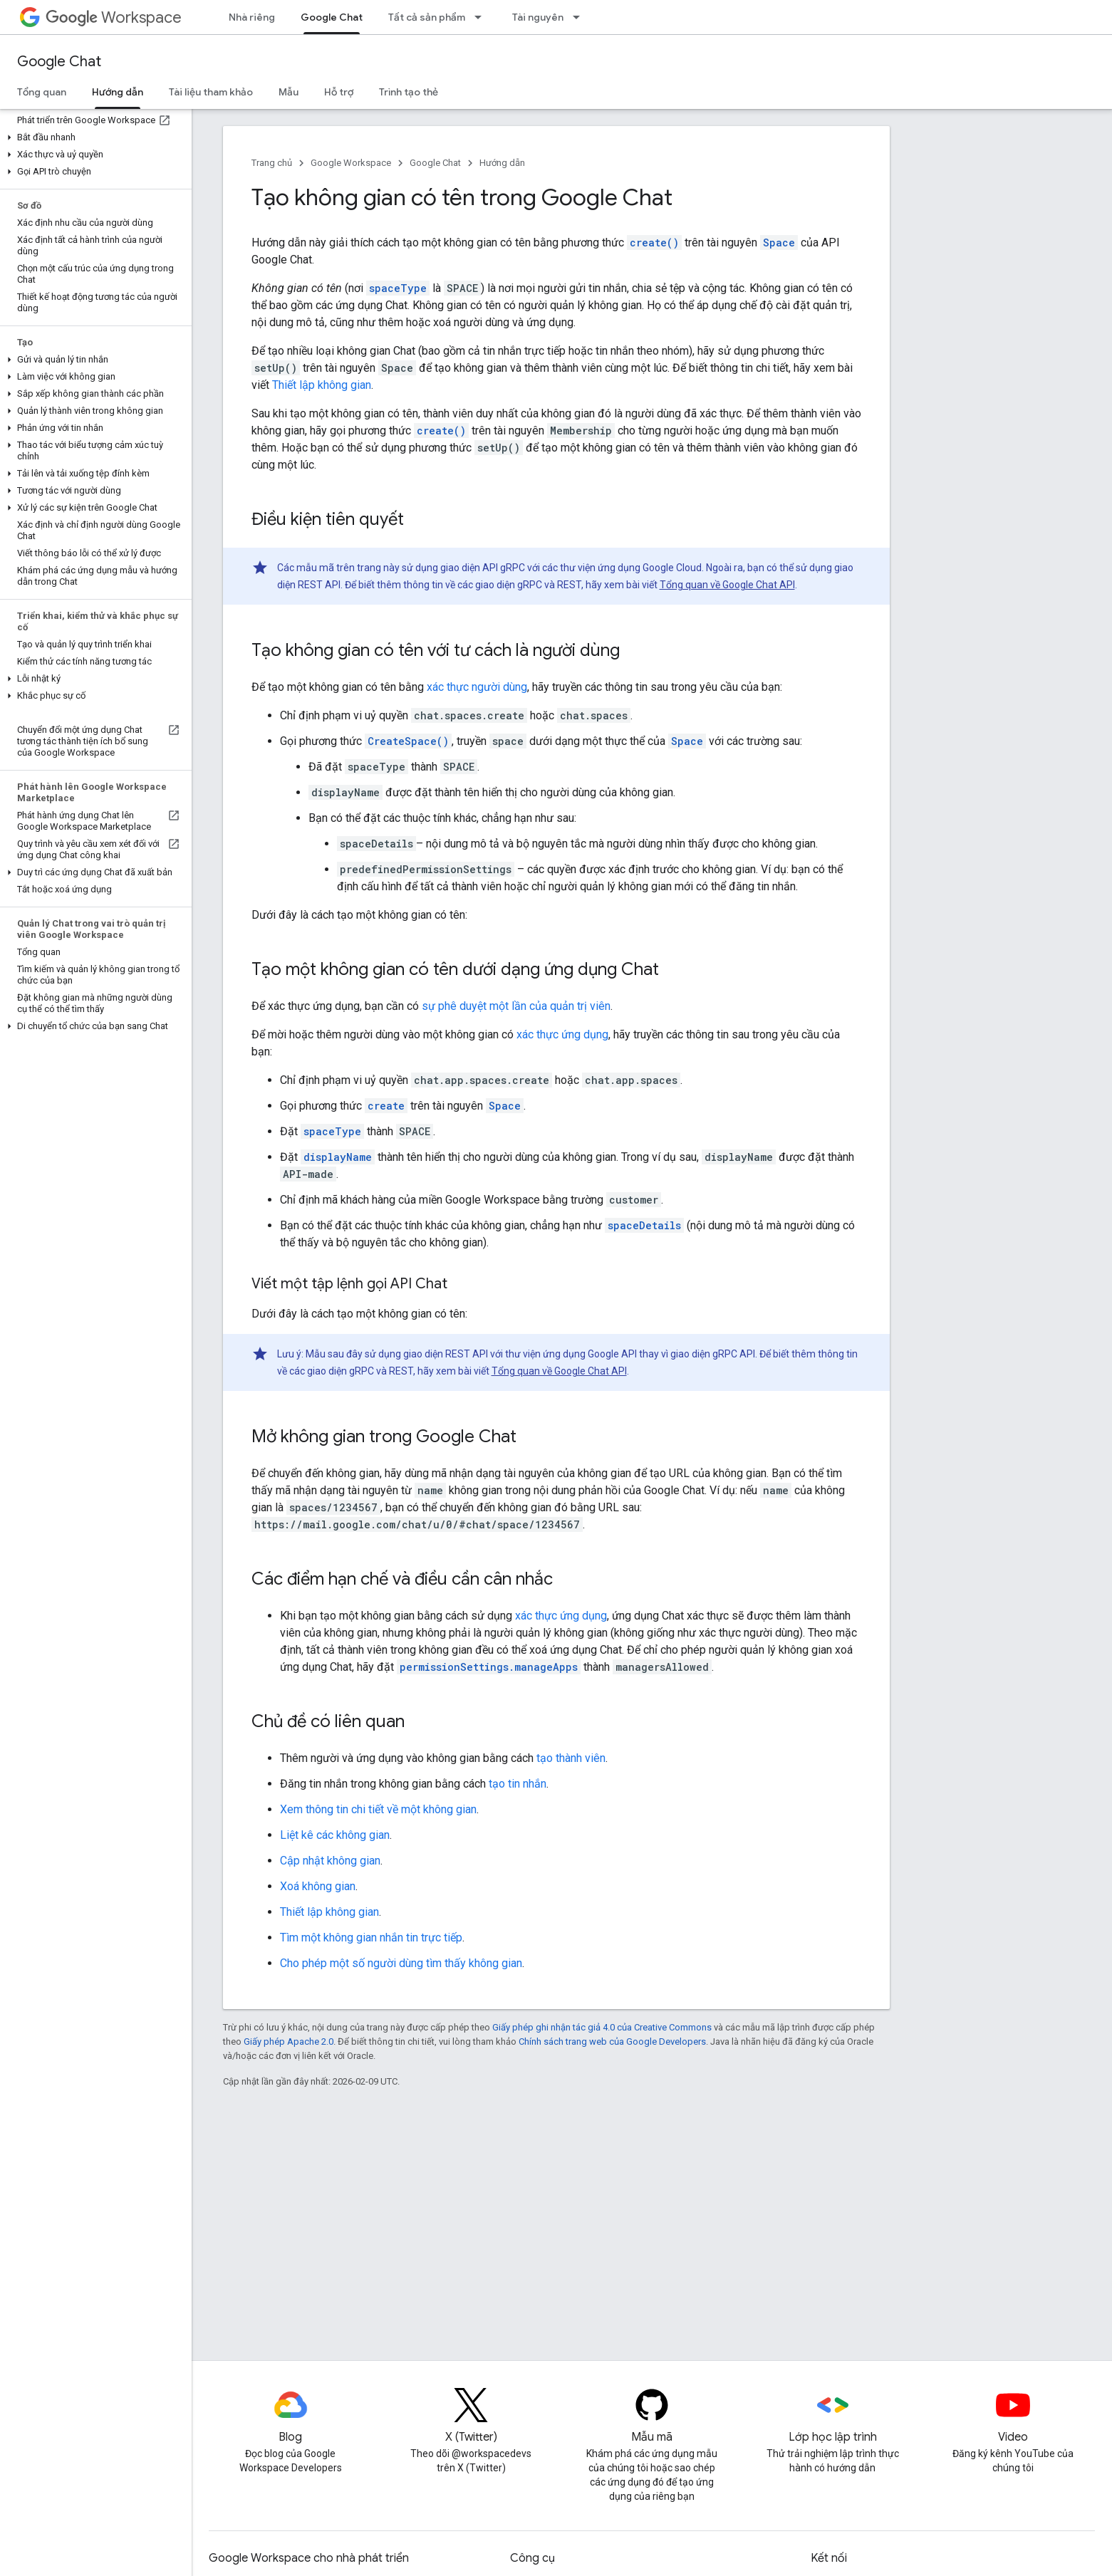  Describe the element at coordinates (338, 91) in the screenshot. I see `Hỗ trợ` at that location.